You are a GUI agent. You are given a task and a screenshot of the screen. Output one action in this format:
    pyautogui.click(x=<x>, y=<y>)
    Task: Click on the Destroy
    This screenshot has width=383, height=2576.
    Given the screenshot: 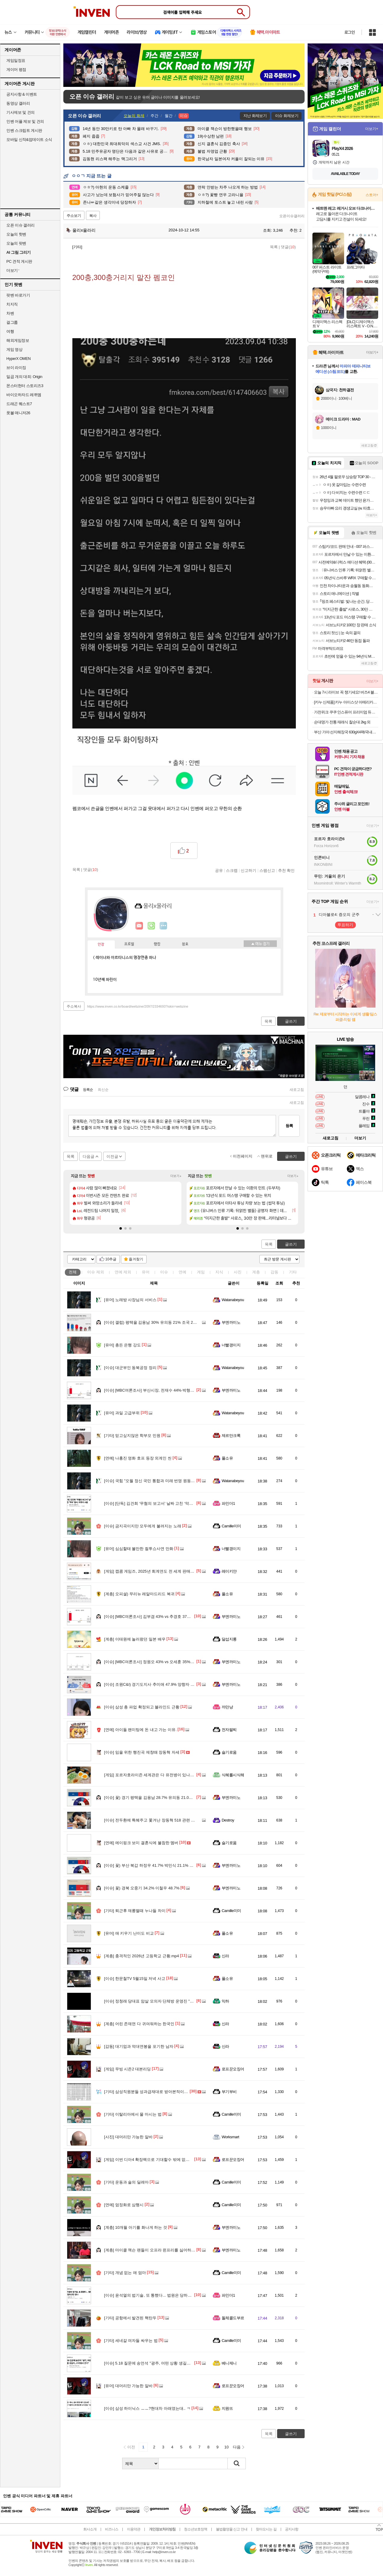 What is the action you would take?
    pyautogui.click(x=228, y=1820)
    